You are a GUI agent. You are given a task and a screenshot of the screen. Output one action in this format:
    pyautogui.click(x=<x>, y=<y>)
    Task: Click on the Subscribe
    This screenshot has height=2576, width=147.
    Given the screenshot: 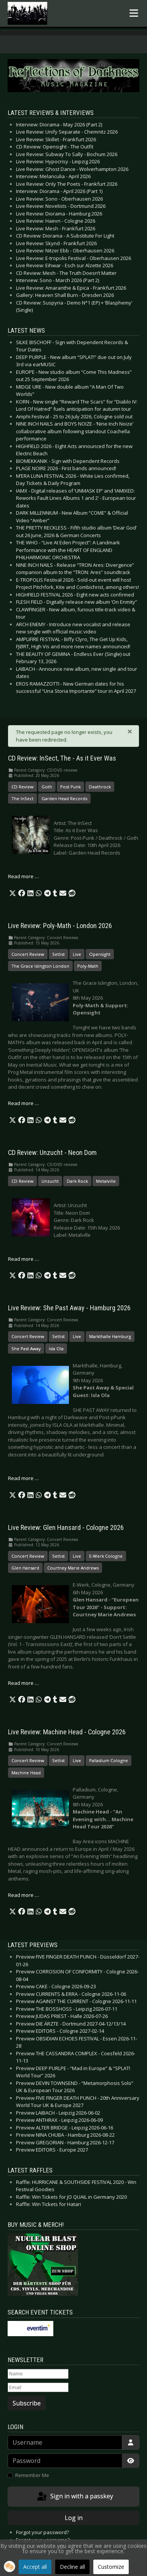 What is the action you would take?
    pyautogui.click(x=27, y=2403)
    